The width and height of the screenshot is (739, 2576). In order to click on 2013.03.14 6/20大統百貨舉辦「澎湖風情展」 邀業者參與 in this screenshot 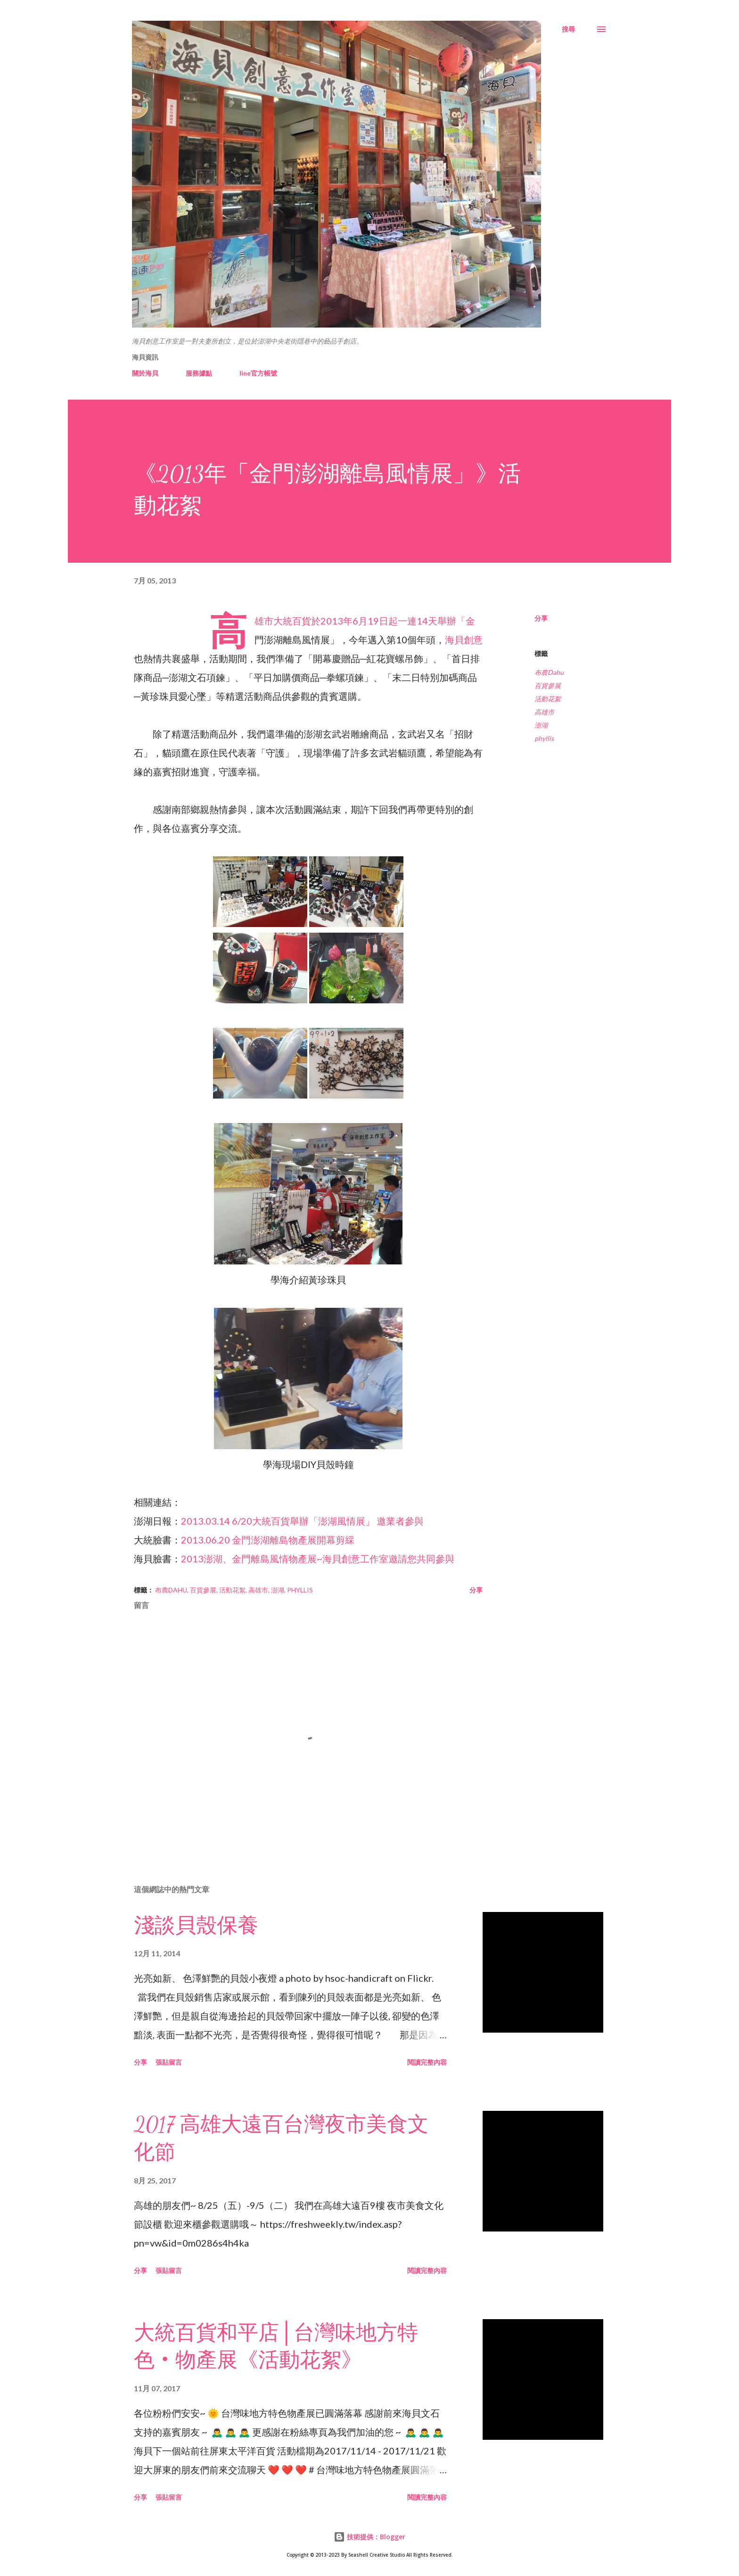, I will do `click(302, 1520)`.